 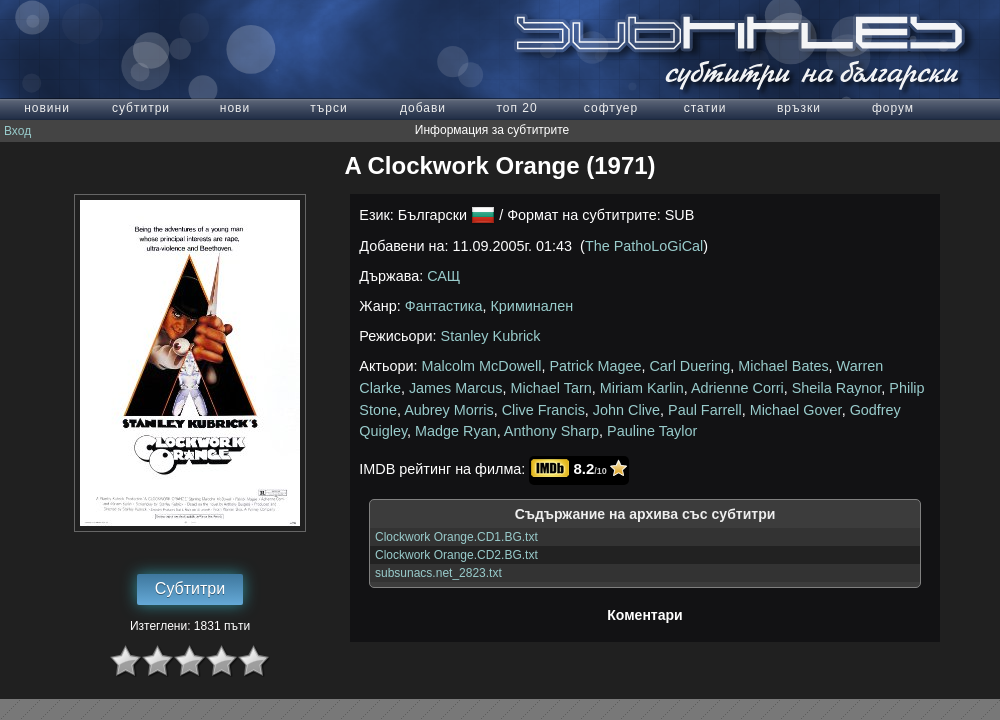 I want to click on Clockwork Orange.CD2.BG.txt, so click(x=456, y=555).